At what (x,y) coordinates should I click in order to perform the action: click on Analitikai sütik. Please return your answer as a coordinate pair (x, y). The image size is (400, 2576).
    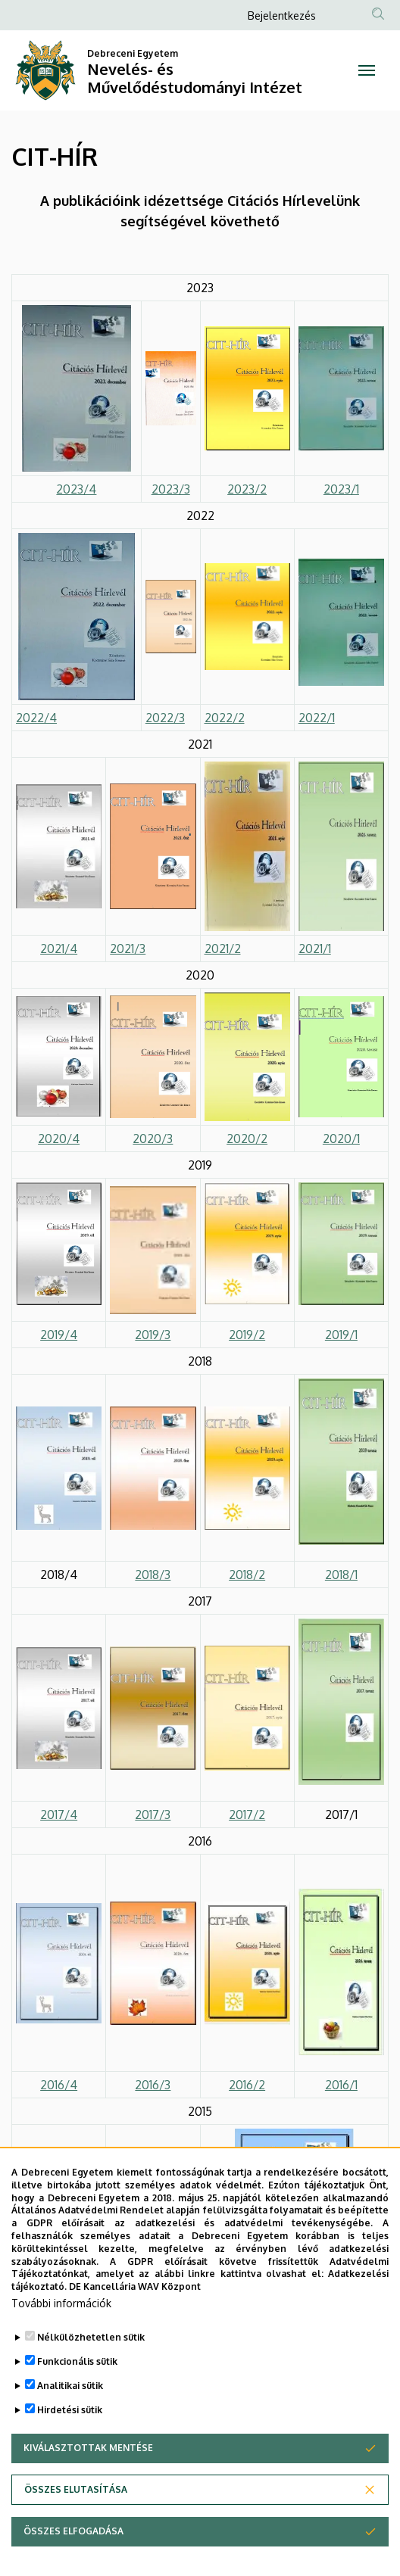
    Looking at the image, I should click on (70, 2401).